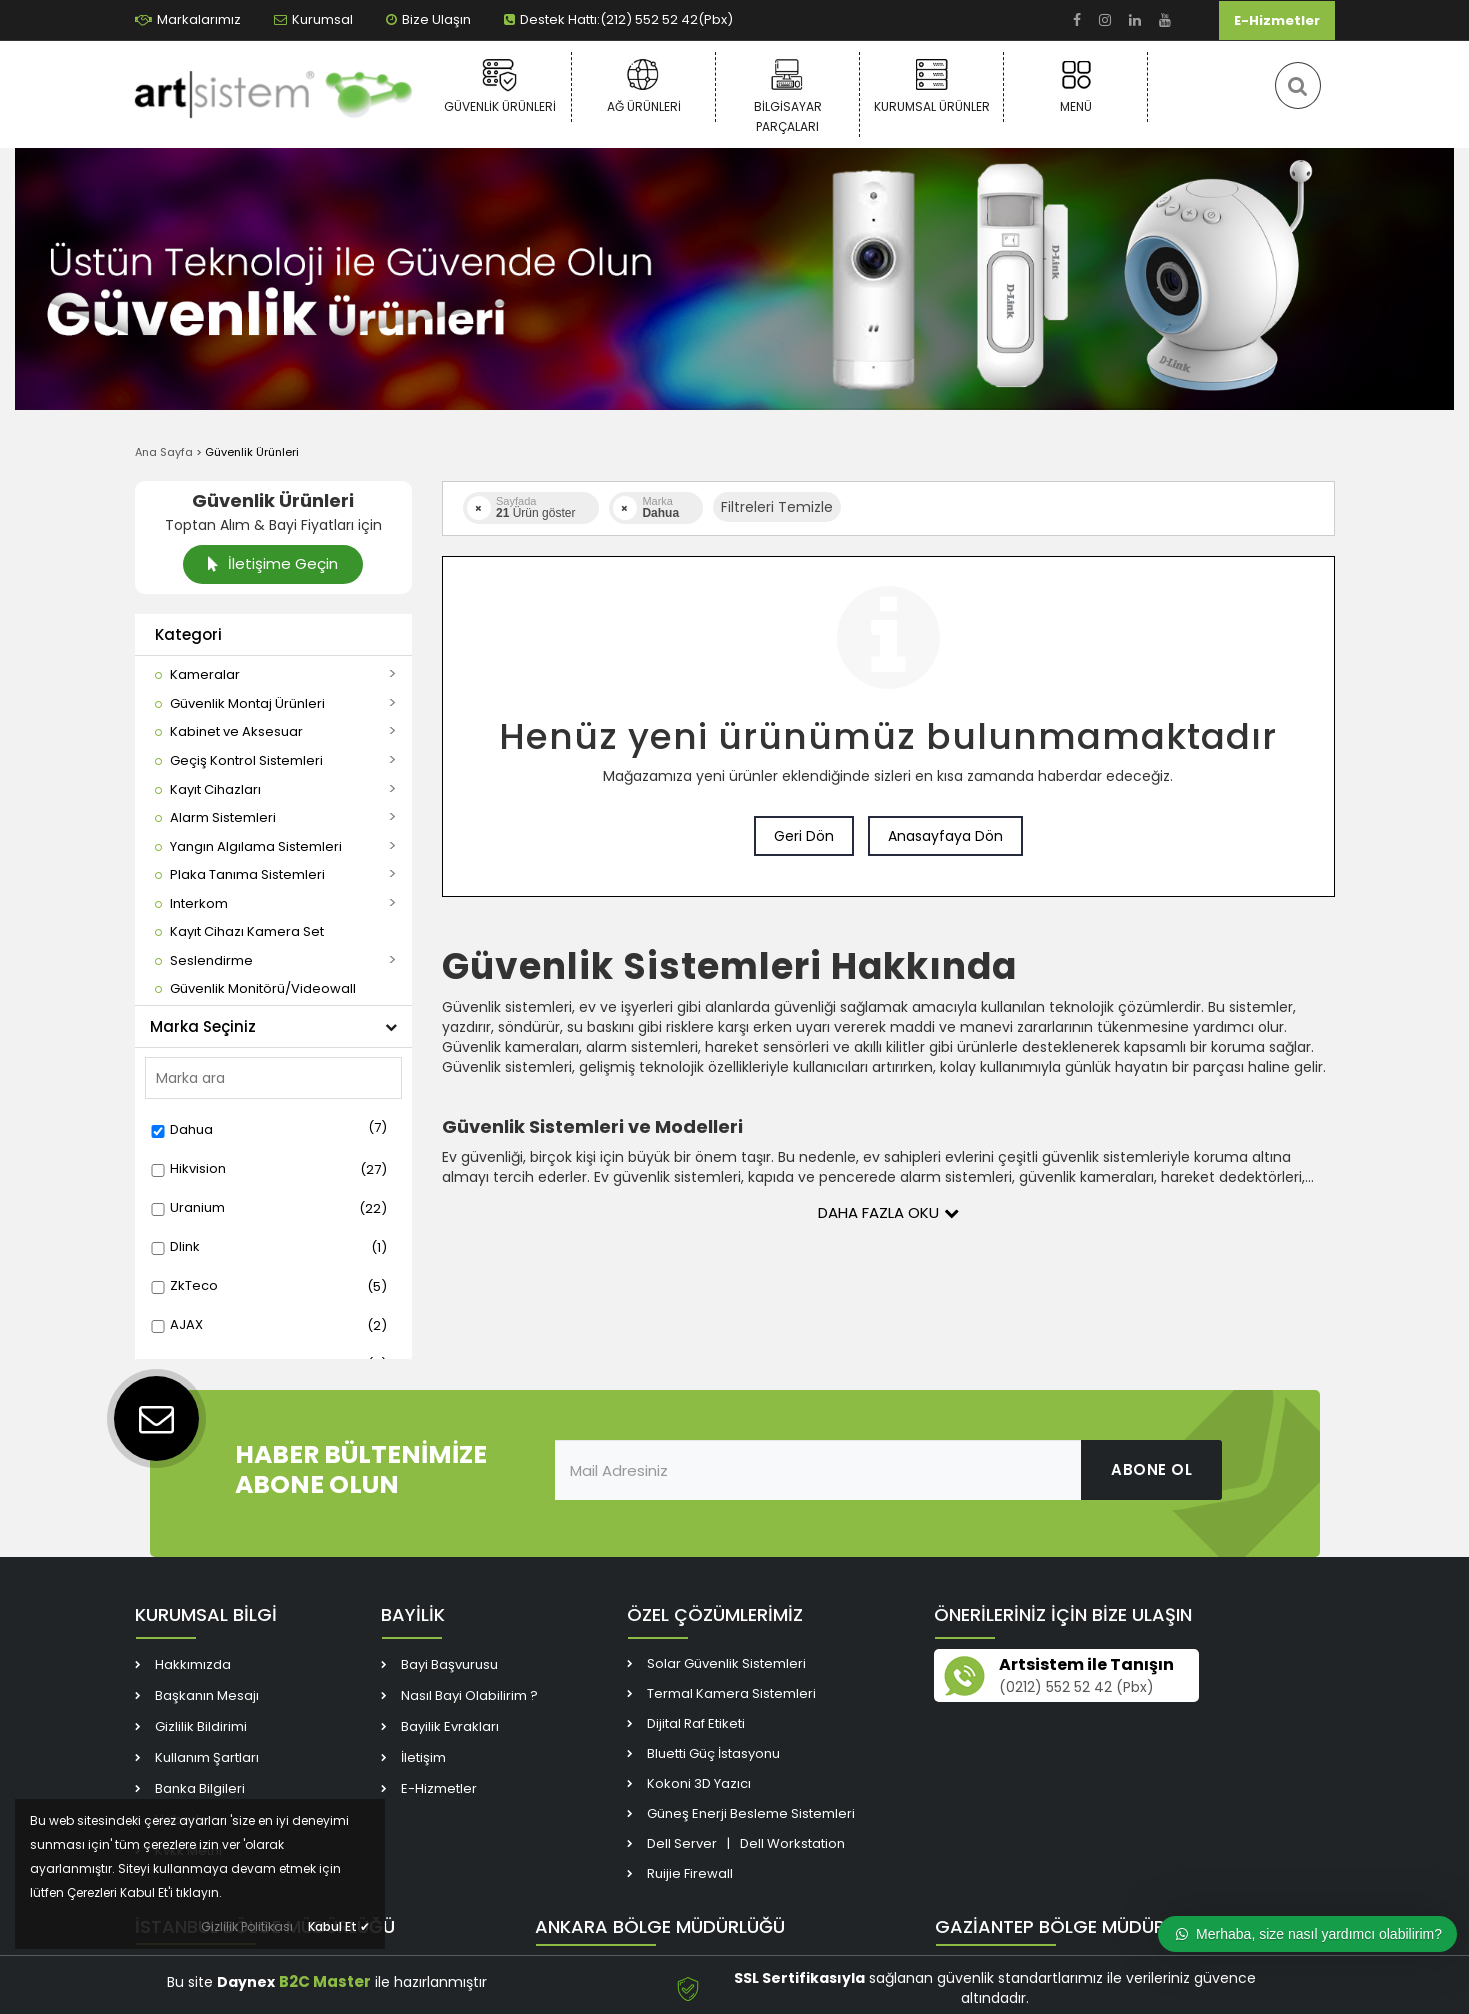  What do you see at coordinates (188, 634) in the screenshot?
I see `Kategori` at bounding box center [188, 634].